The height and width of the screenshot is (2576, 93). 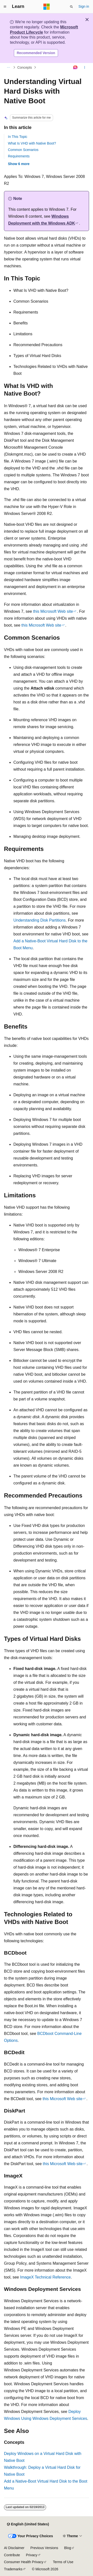 I want to click on Concepts, so click(x=24, y=67).